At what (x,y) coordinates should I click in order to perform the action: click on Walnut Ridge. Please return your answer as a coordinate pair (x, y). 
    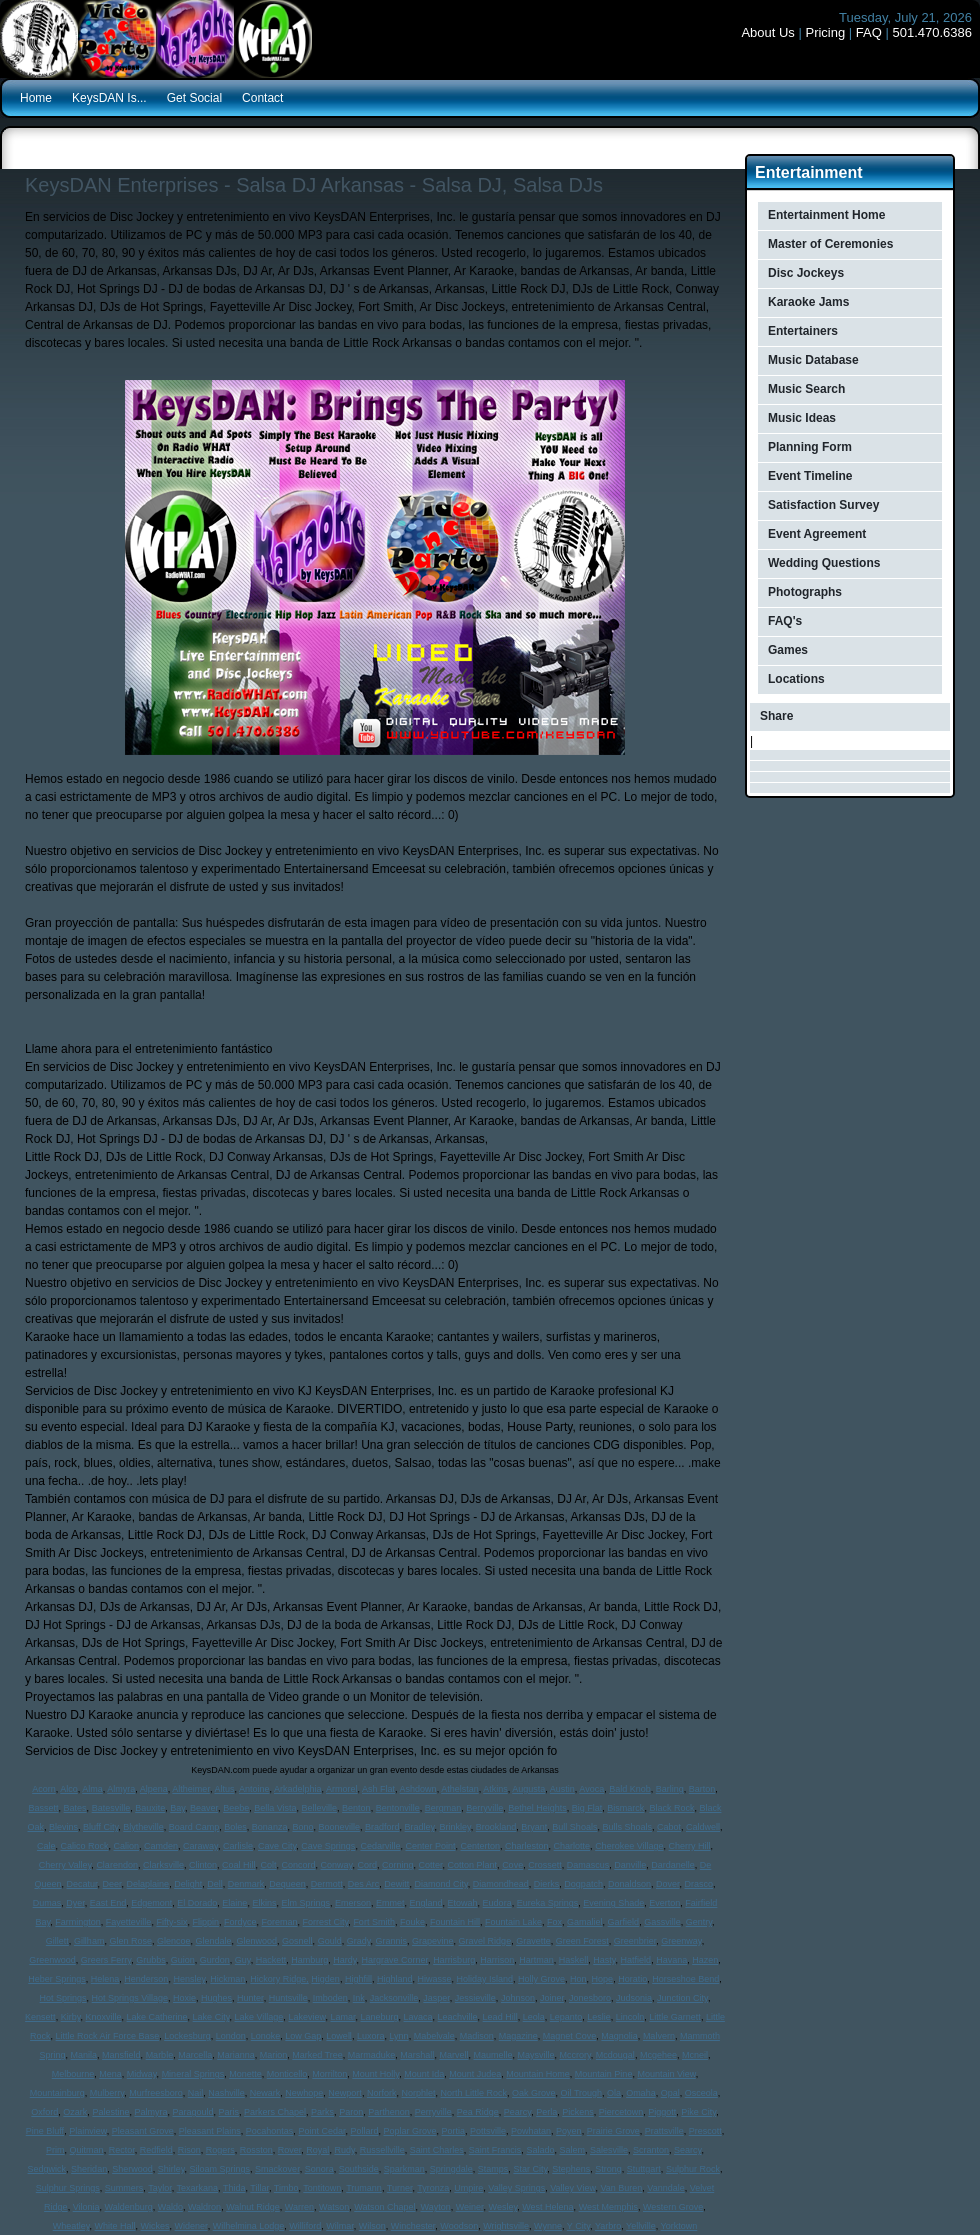
    Looking at the image, I should click on (253, 2207).